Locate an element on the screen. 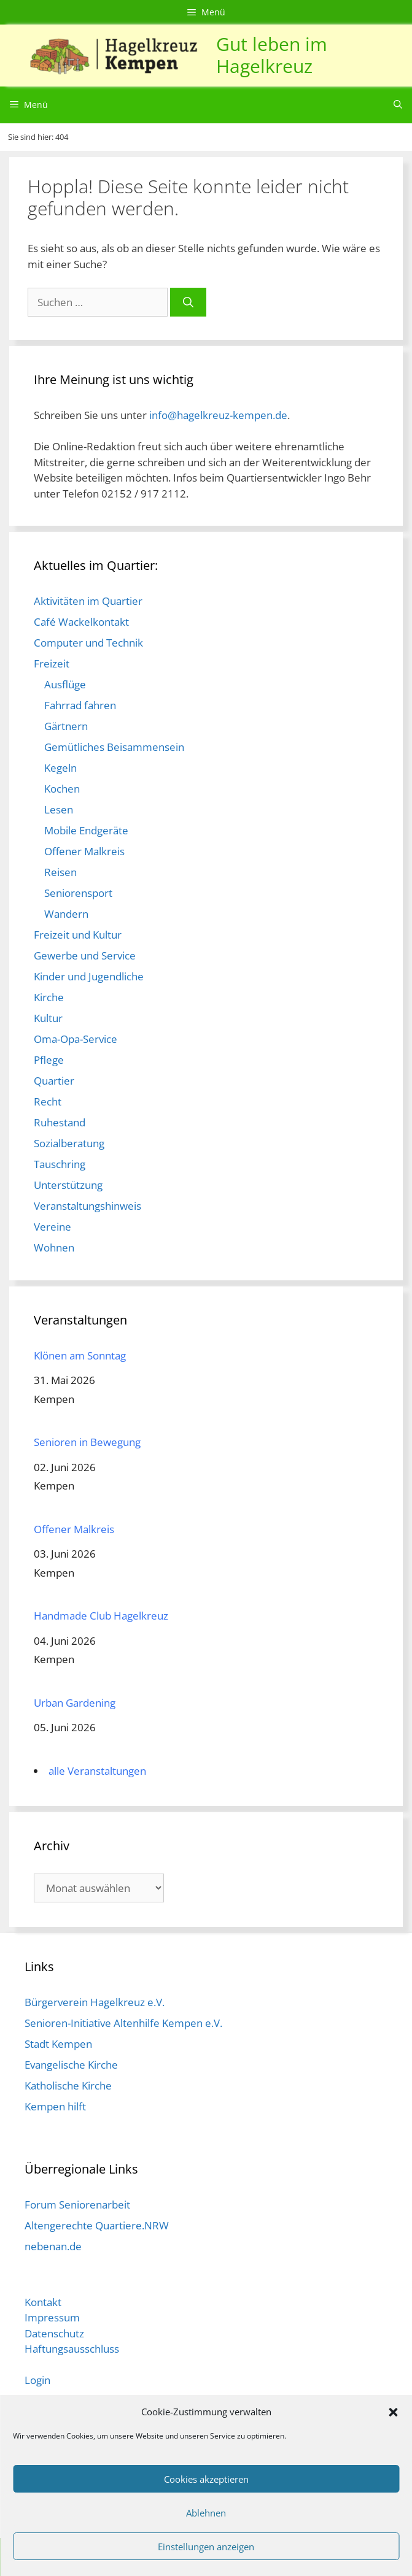 This screenshot has height=2576, width=412. Gemütliches Beisammensein is located at coordinates (114, 747).